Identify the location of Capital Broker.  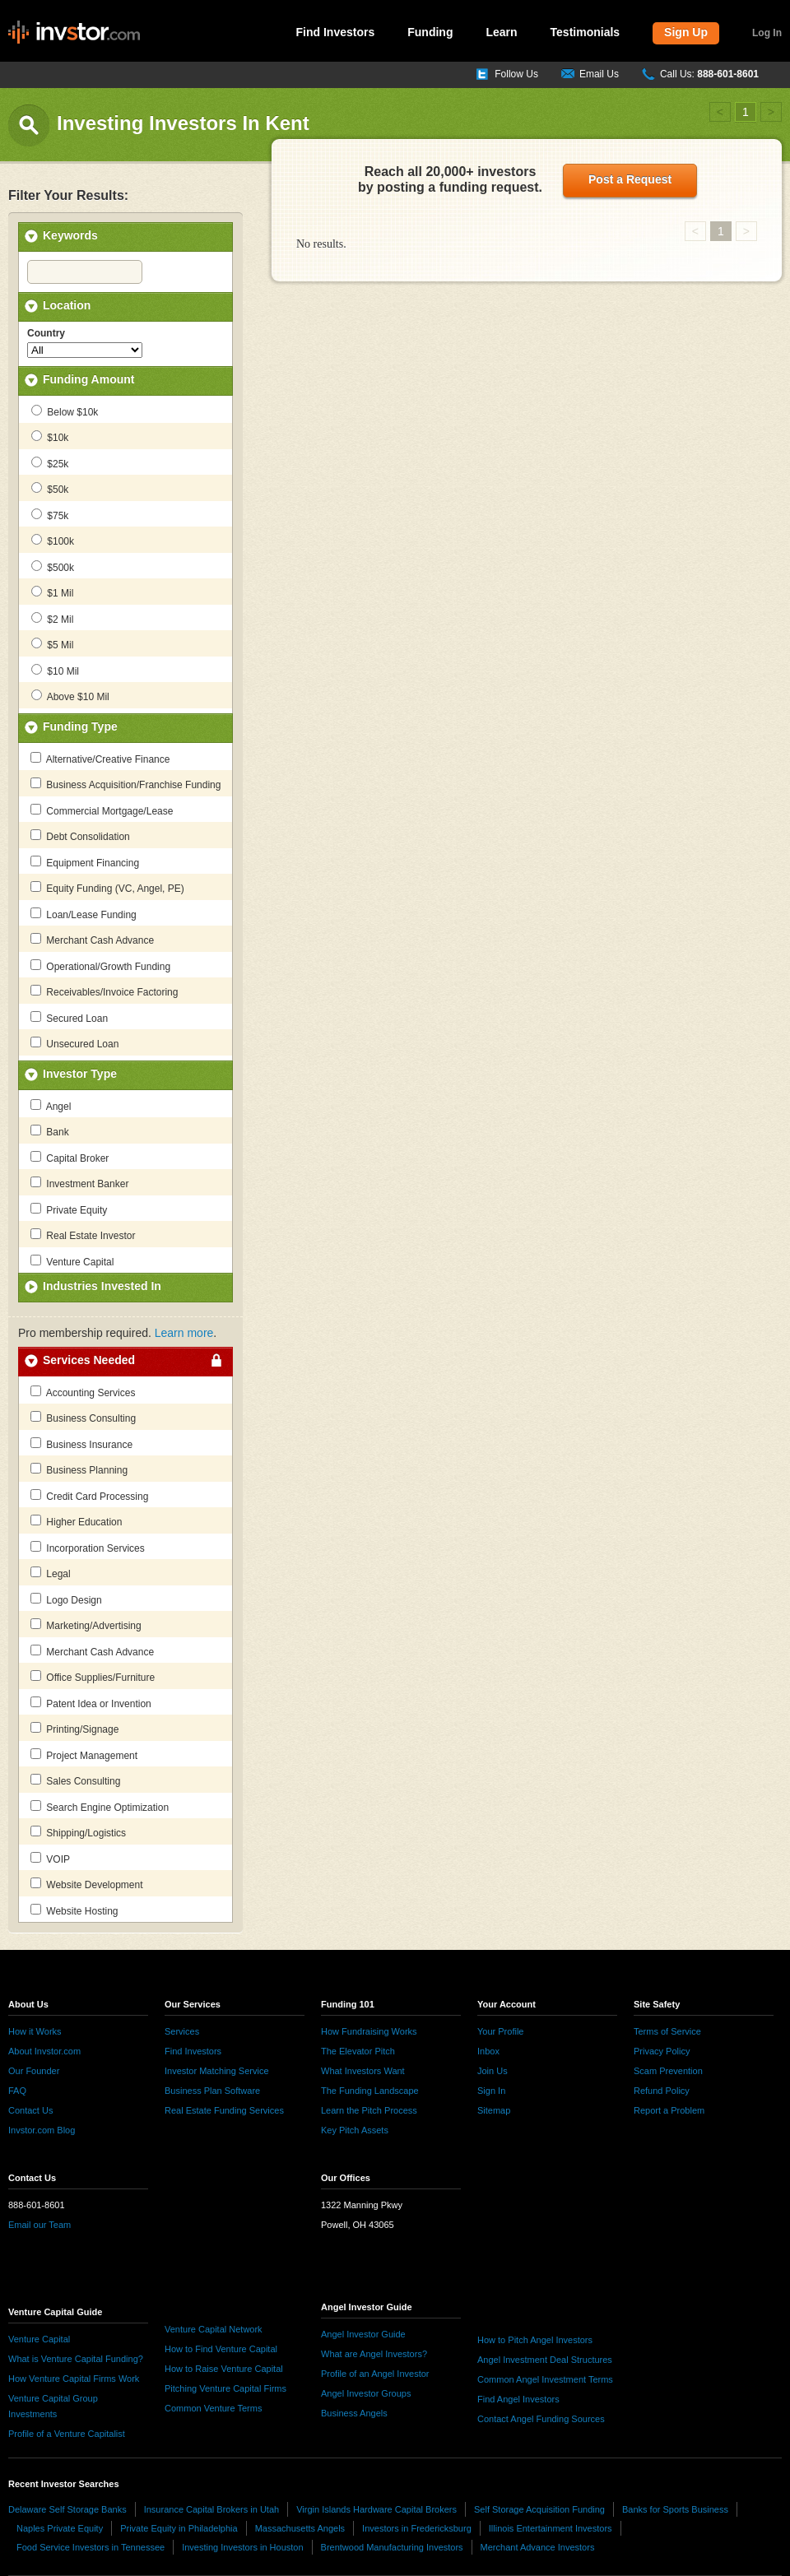
(69, 1157).